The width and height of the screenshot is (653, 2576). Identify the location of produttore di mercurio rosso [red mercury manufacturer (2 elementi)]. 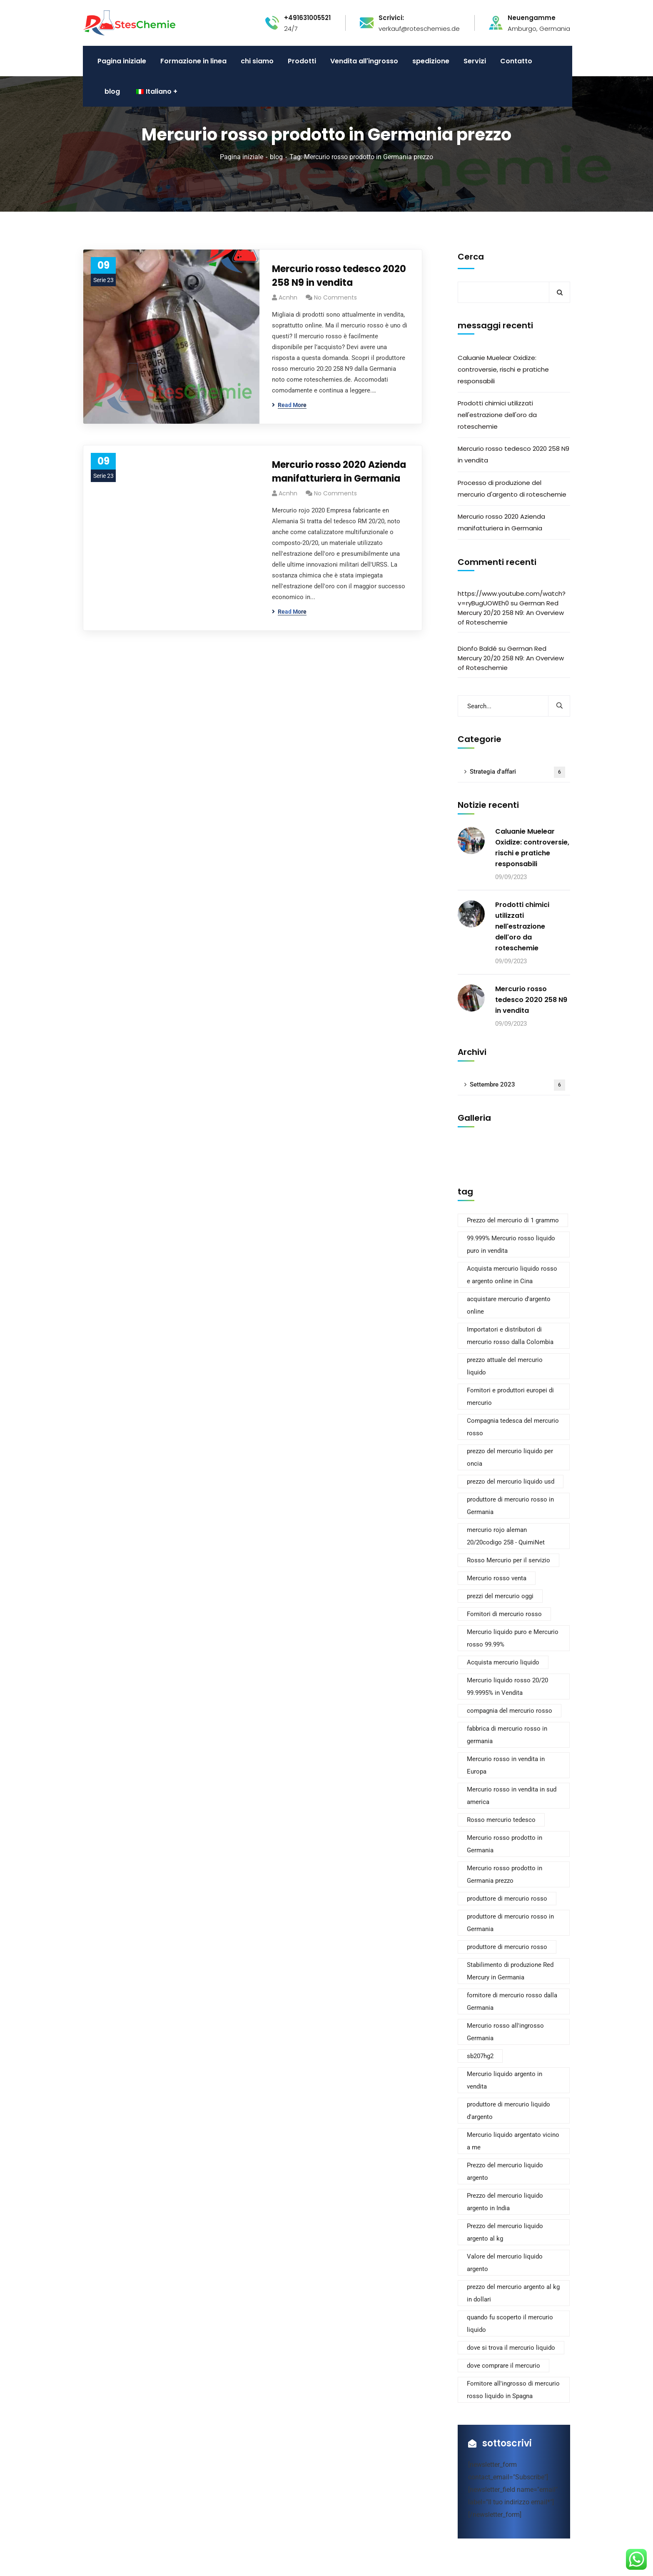
(507, 1898).